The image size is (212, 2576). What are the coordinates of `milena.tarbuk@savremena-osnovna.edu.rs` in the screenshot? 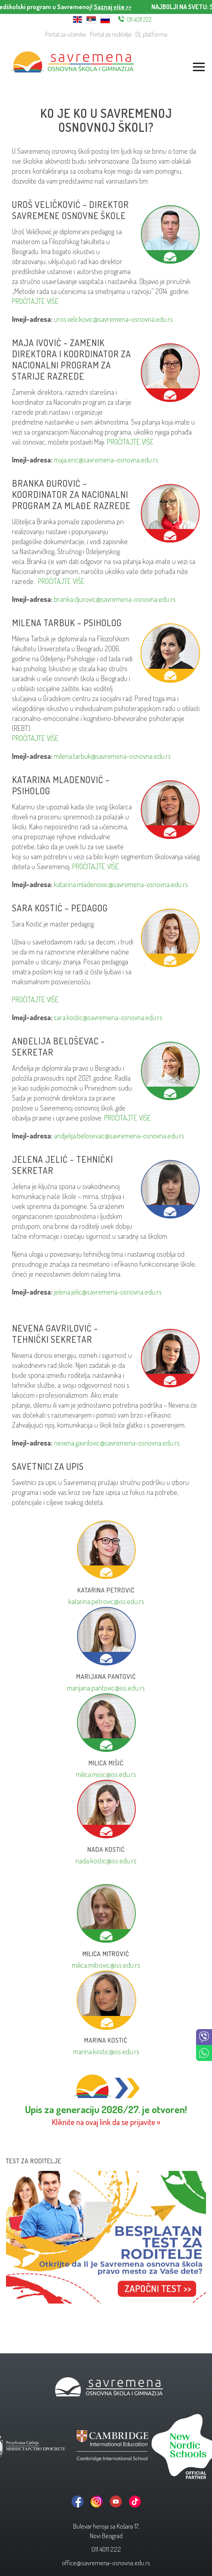 It's located at (112, 756).